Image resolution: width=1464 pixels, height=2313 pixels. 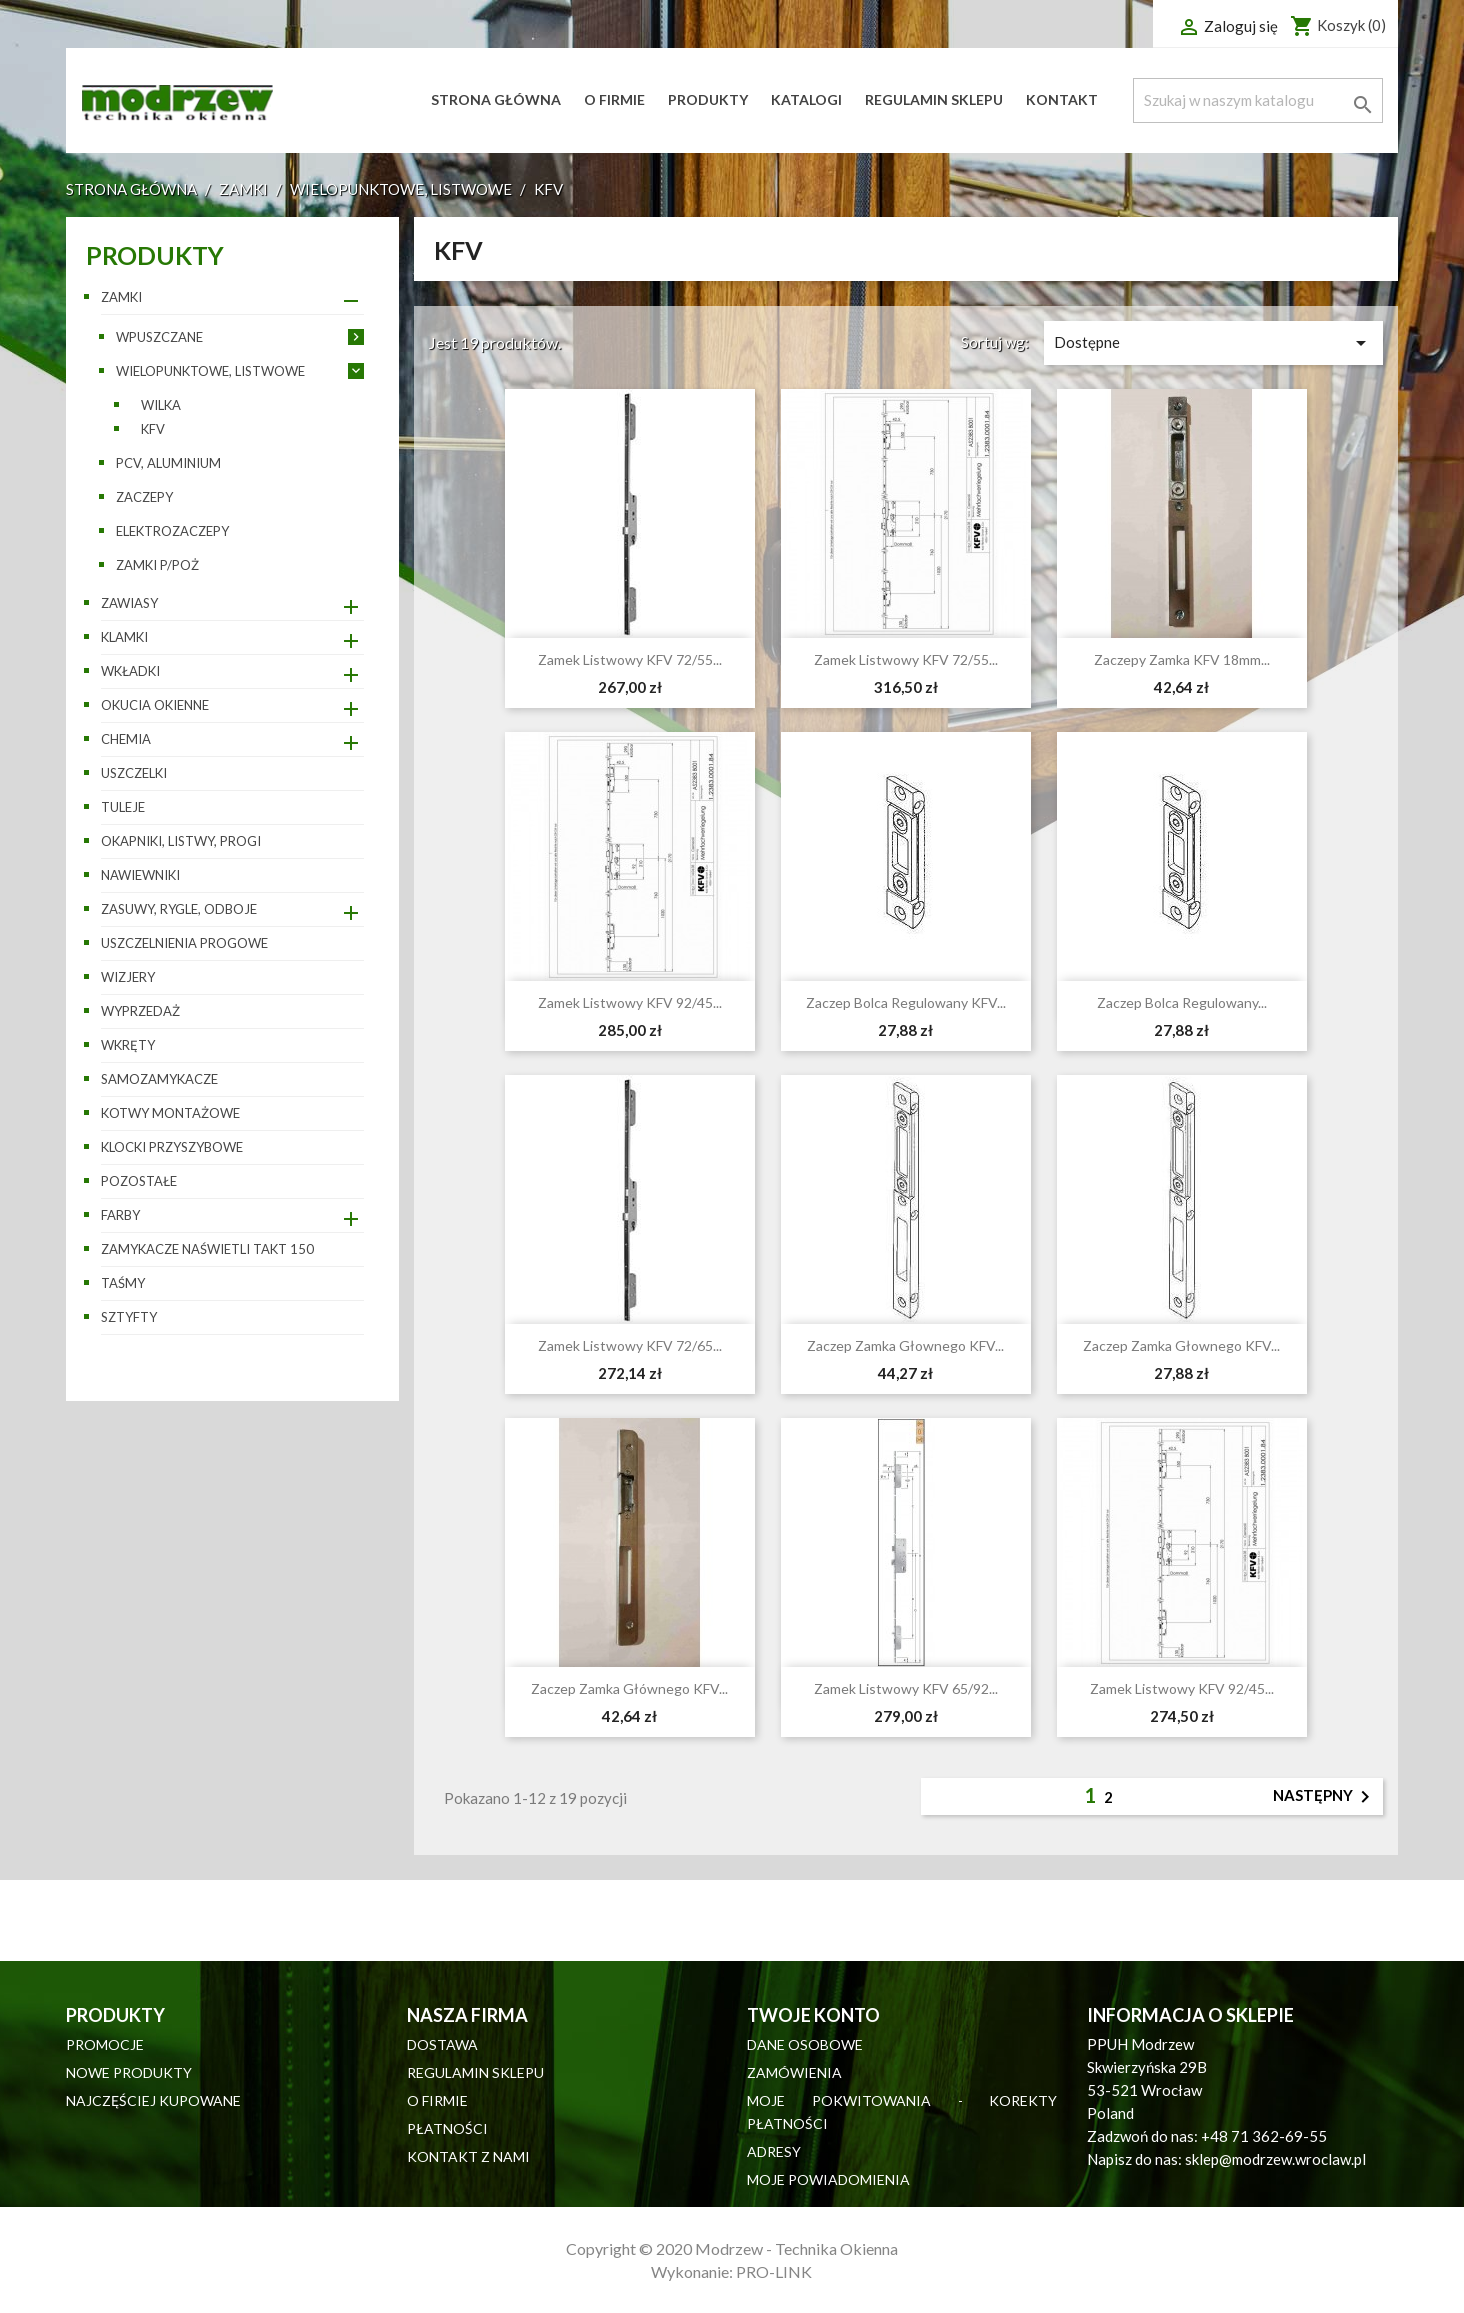 What do you see at coordinates (934, 99) in the screenshot?
I see `Regulamin sklepu` at bounding box center [934, 99].